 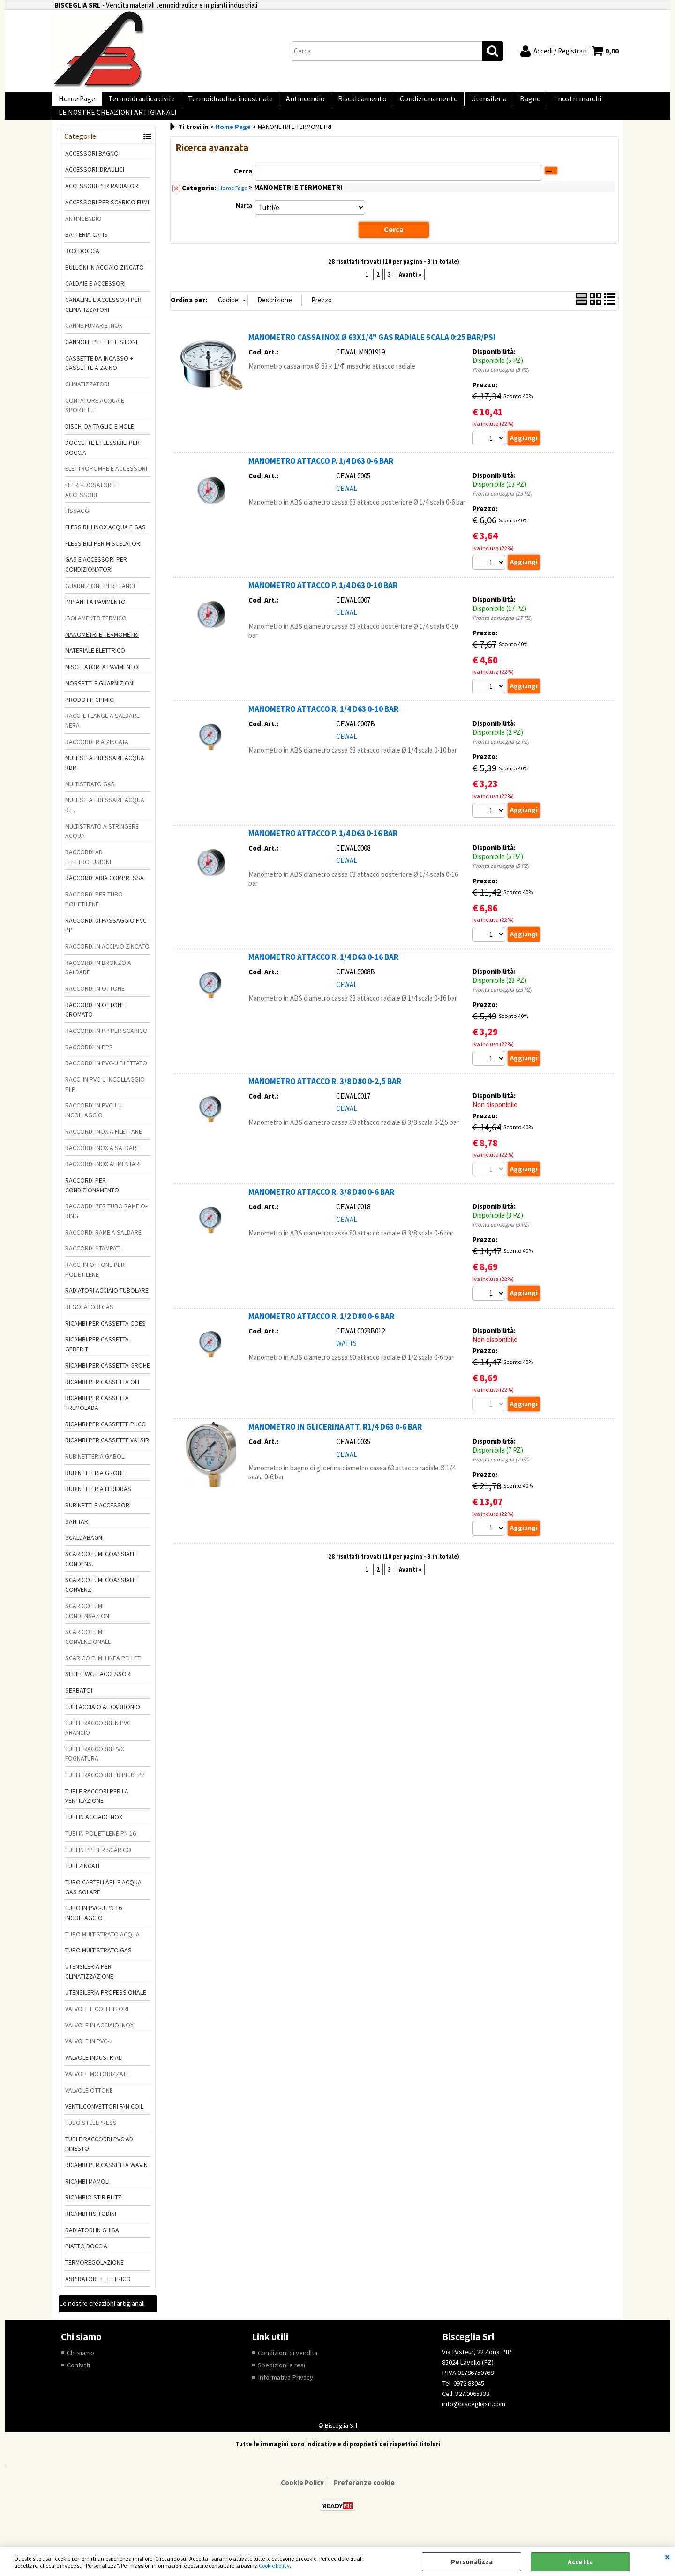 What do you see at coordinates (81, 2365) in the screenshot?
I see `Chi siamo` at bounding box center [81, 2365].